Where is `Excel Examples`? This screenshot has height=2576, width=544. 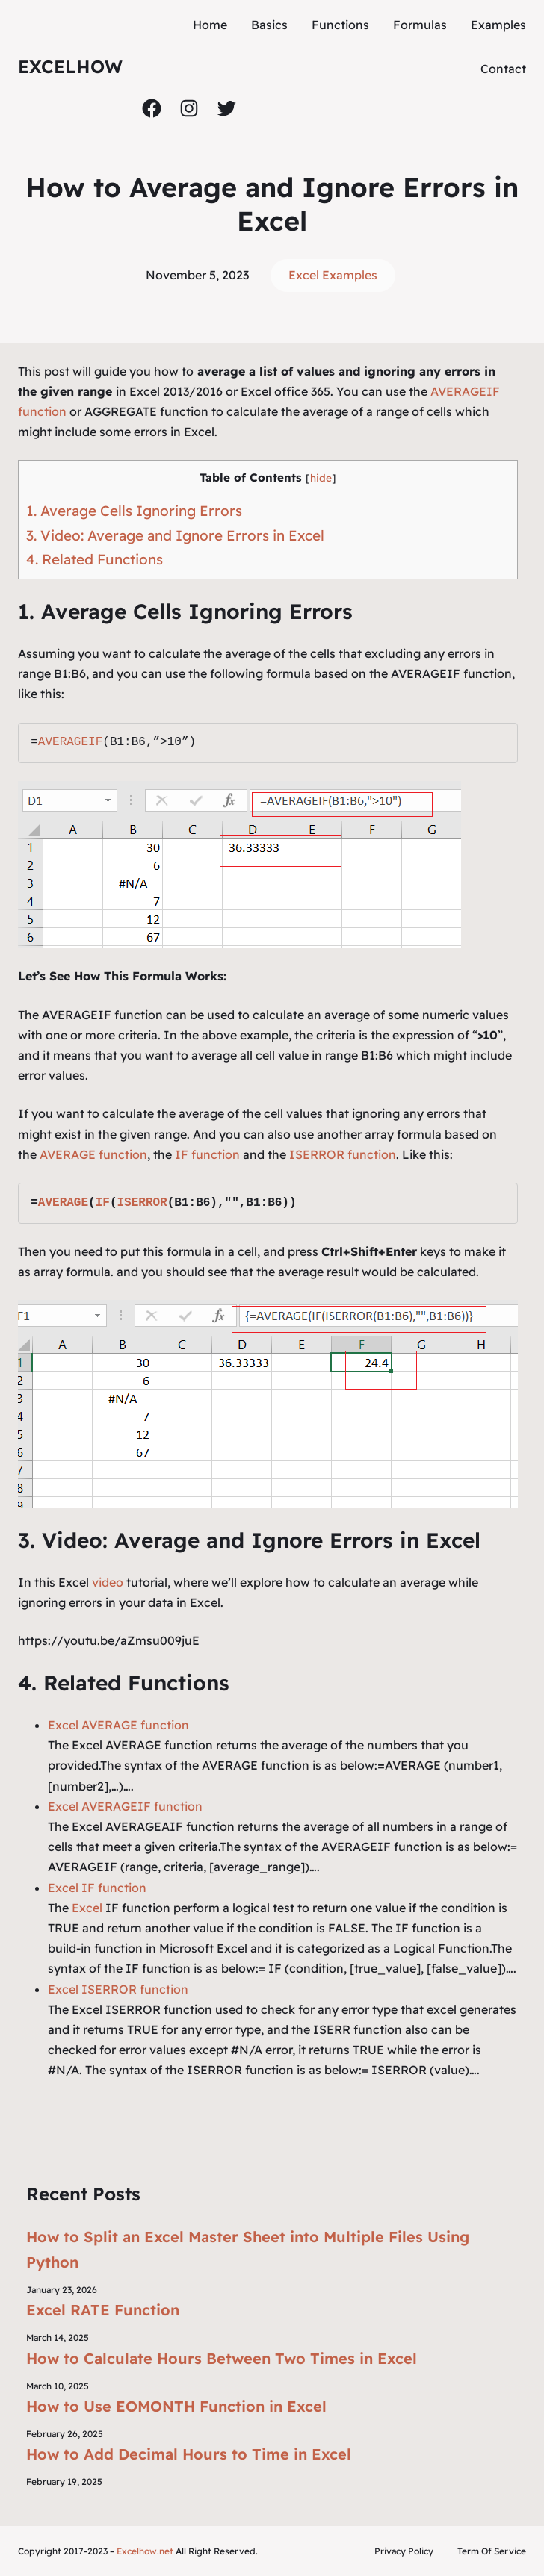 Excel Examples is located at coordinates (332, 274).